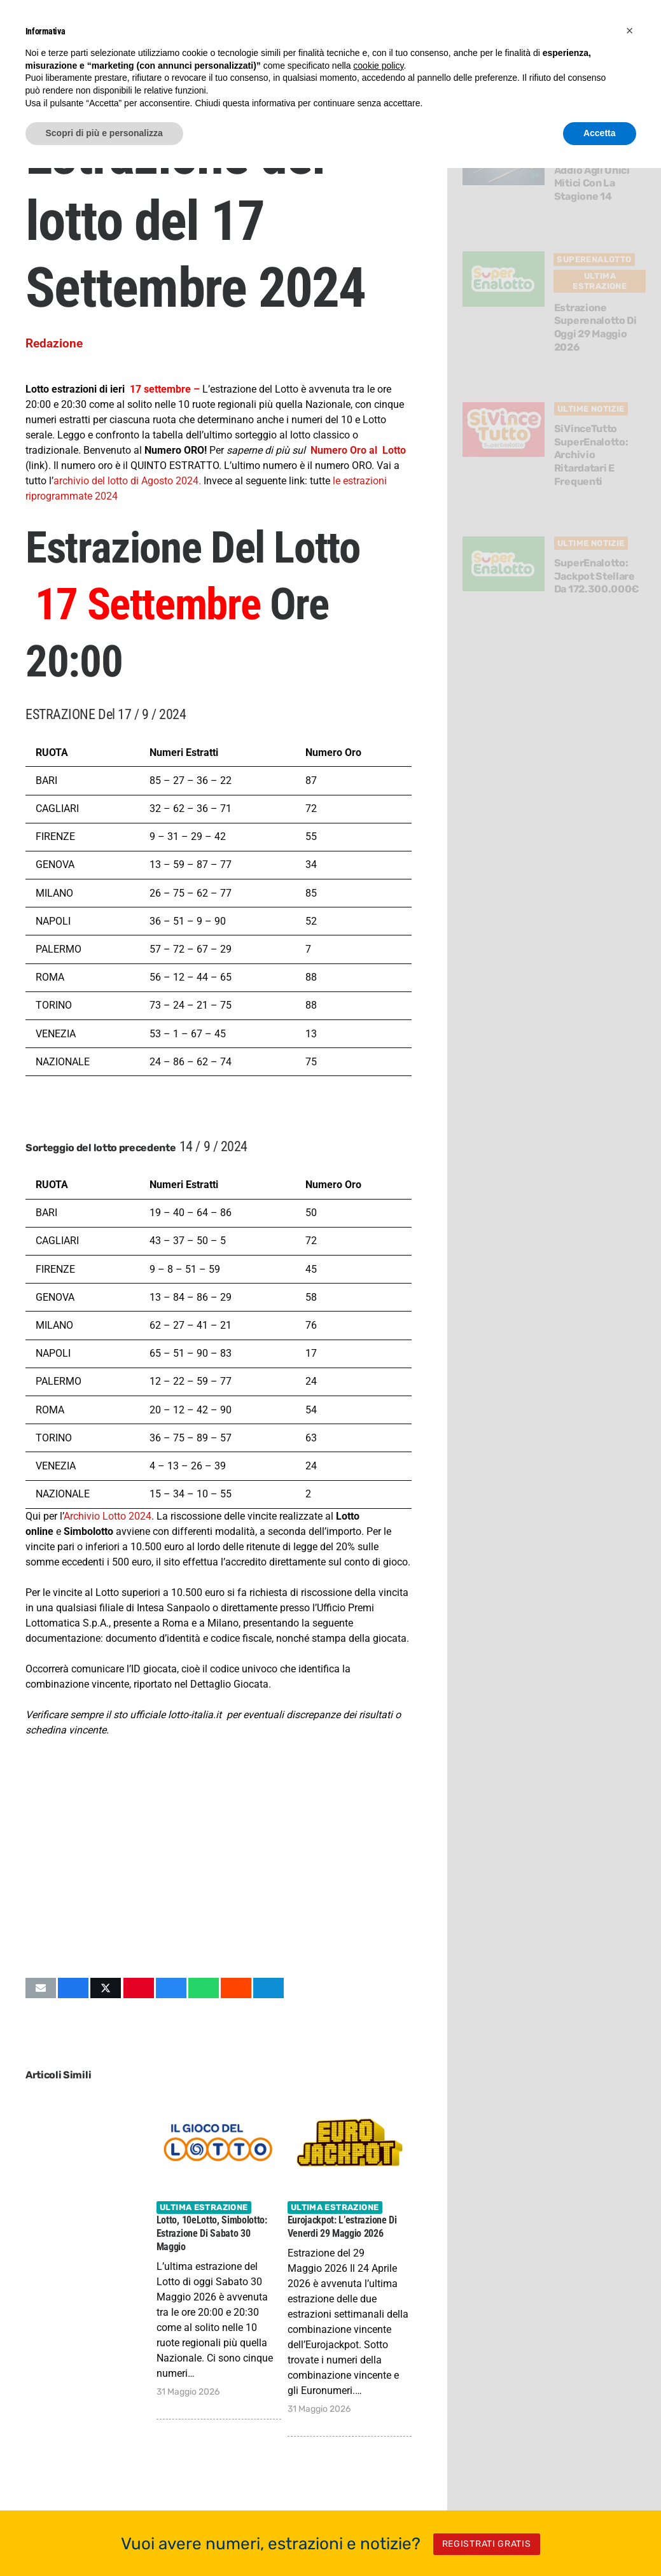 The image size is (661, 2576). I want to click on archivio del lotto di Agosto 2024., so click(128, 481).